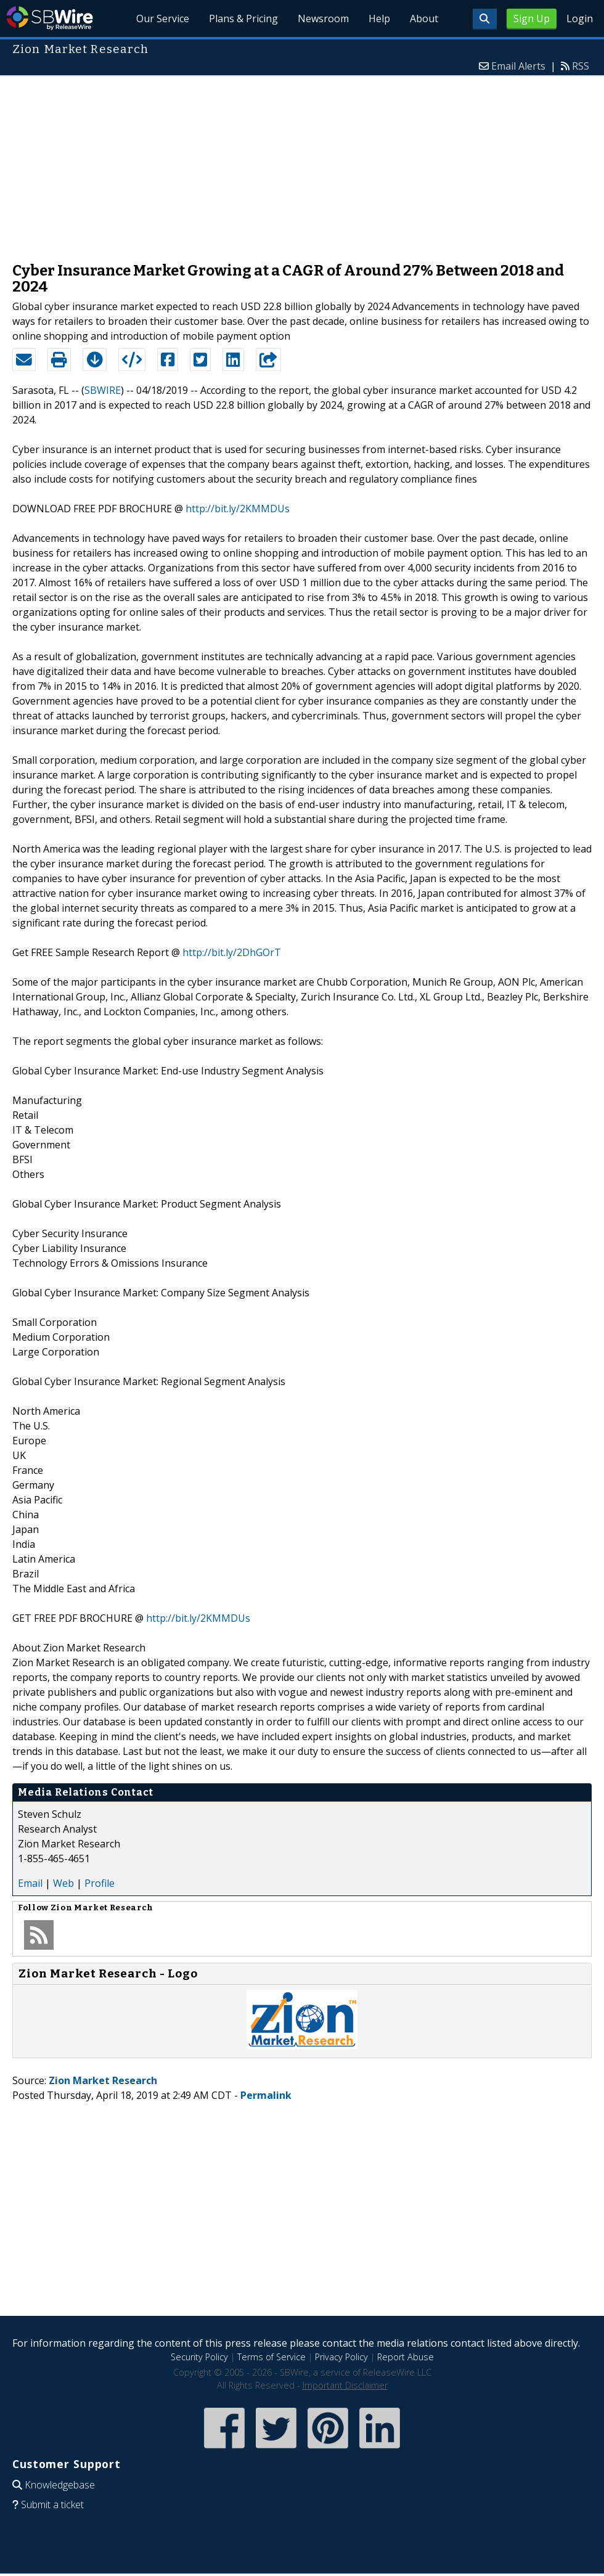  I want to click on Email, so click(30, 1883).